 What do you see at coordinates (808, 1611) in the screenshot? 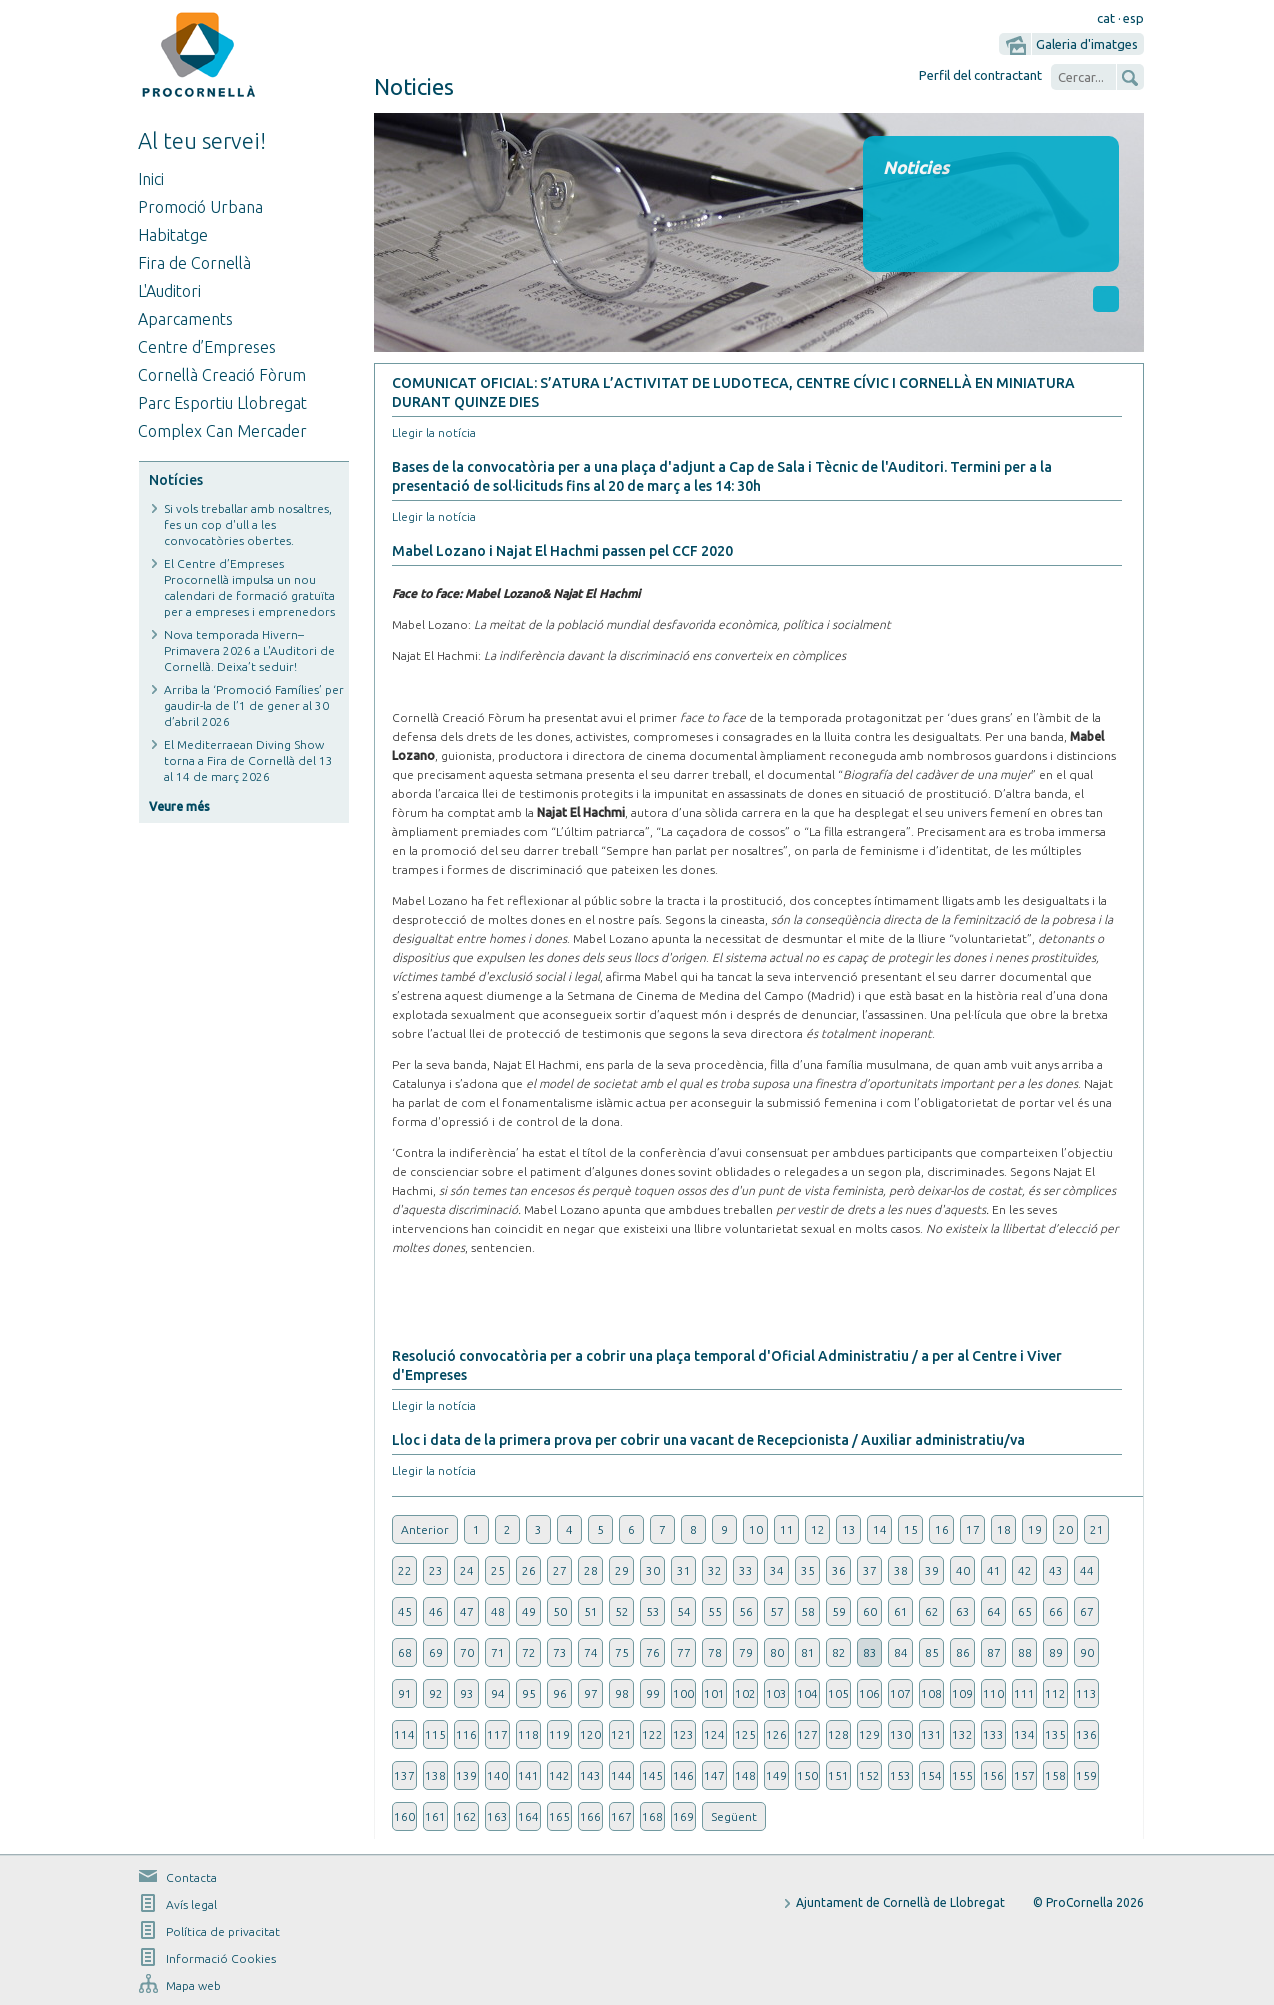
I see `58` at bounding box center [808, 1611].